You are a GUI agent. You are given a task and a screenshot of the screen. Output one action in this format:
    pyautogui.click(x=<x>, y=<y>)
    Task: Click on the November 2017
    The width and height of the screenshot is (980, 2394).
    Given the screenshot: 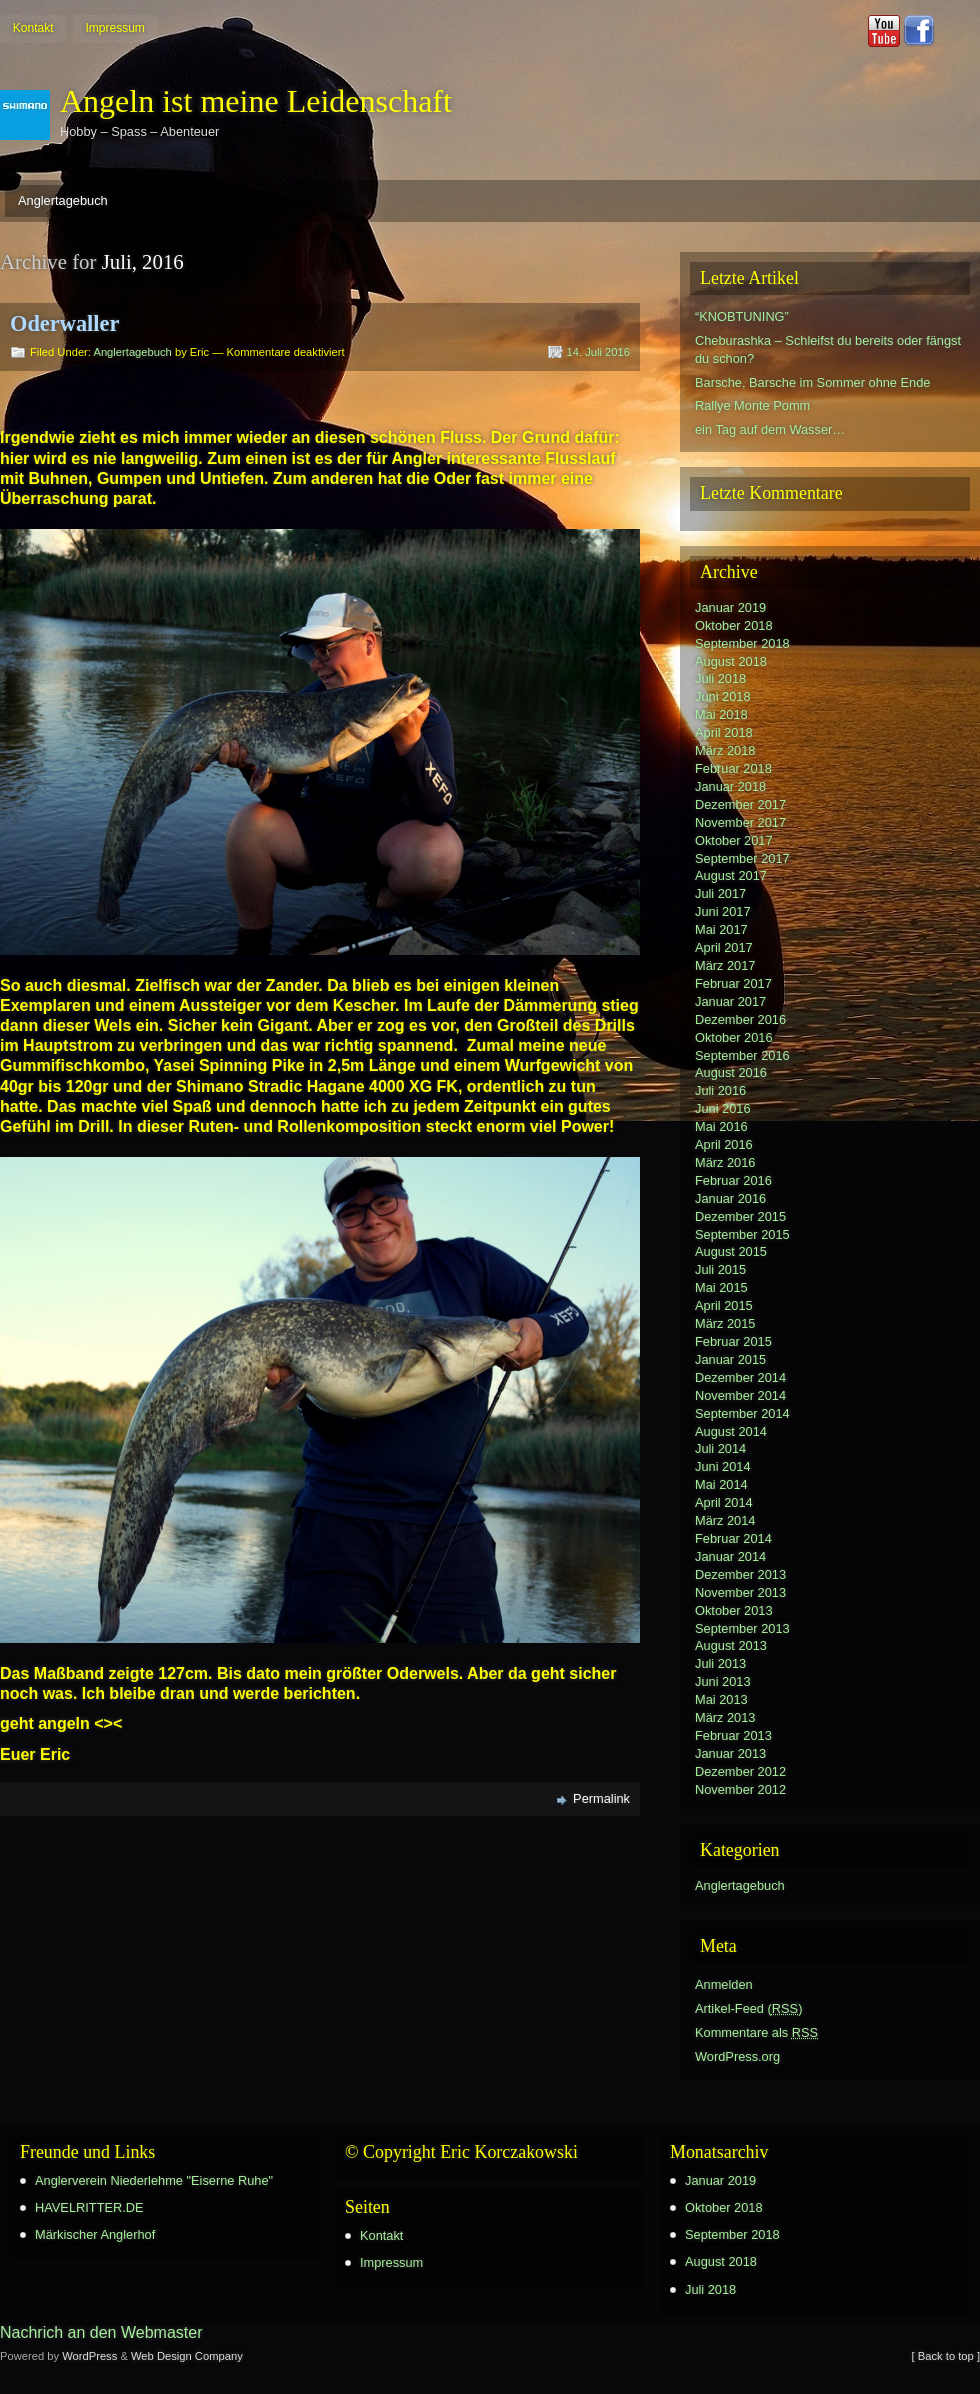 What is the action you would take?
    pyautogui.click(x=740, y=822)
    